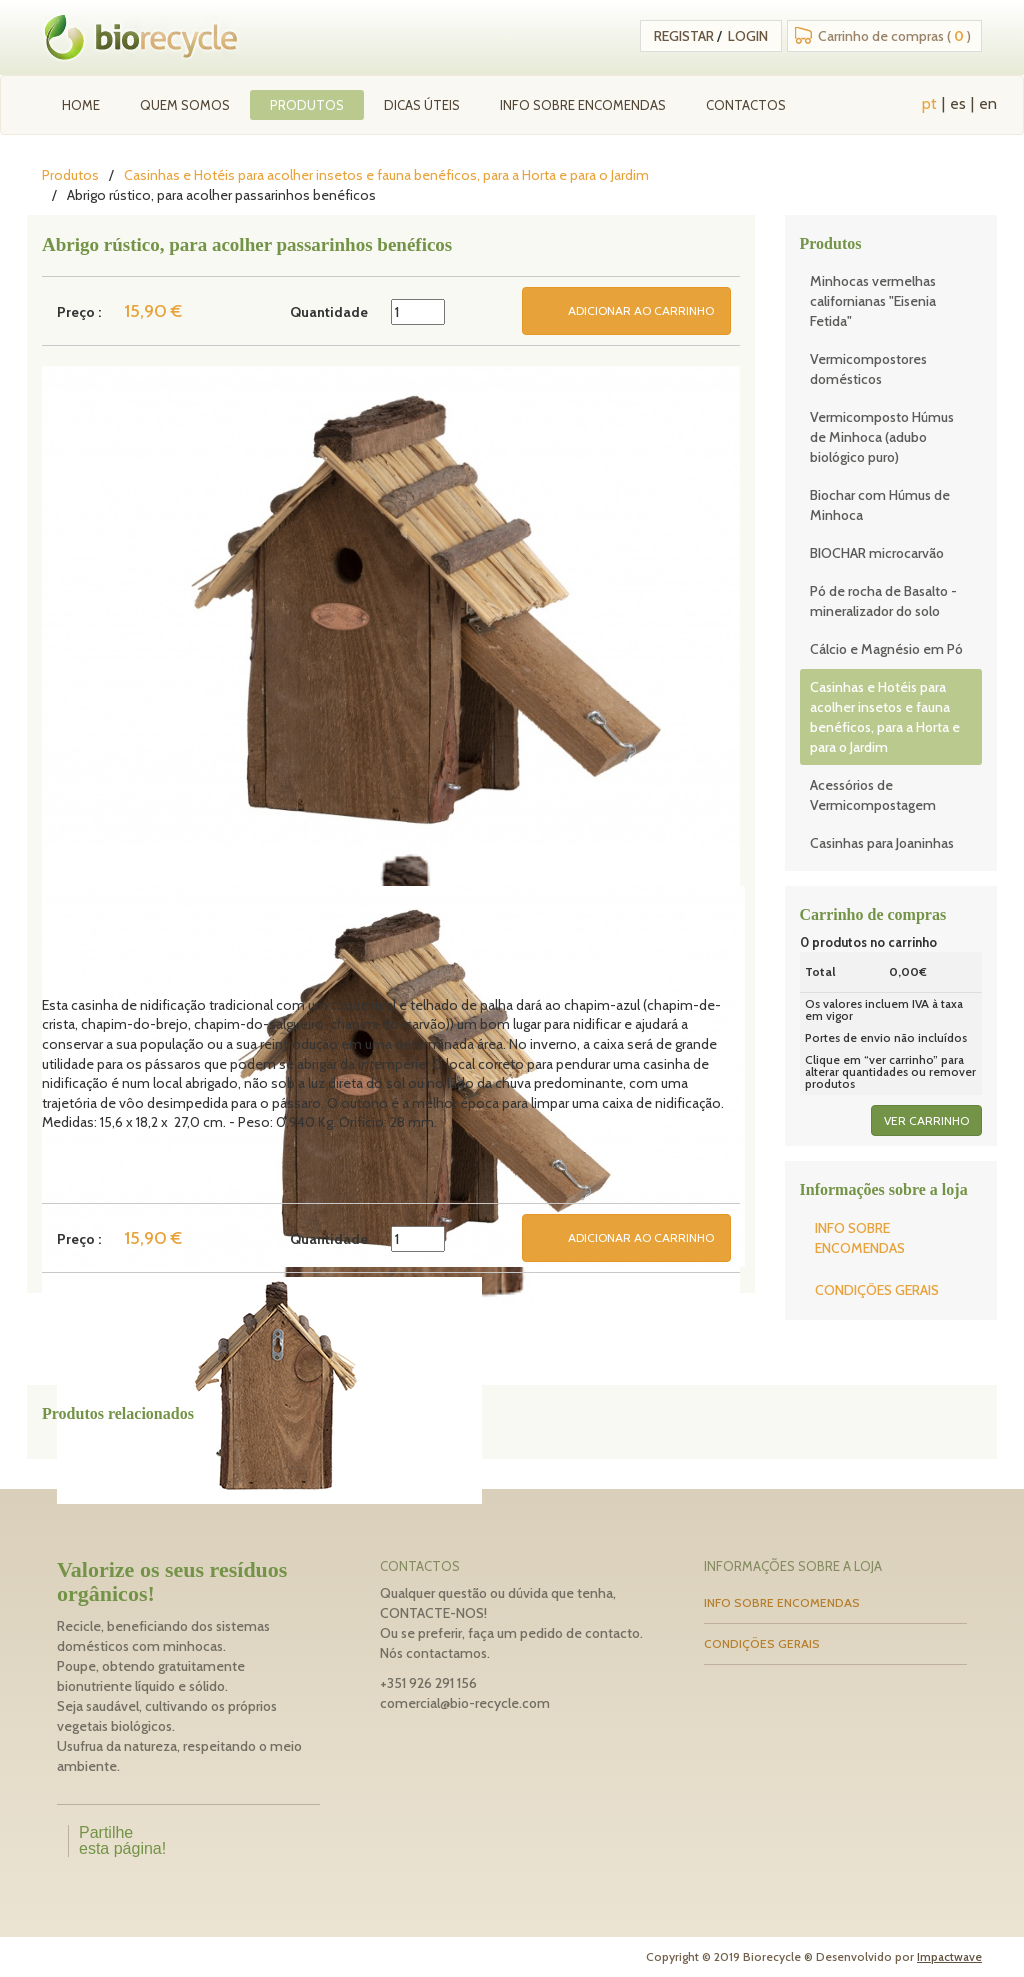 Image resolution: width=1024 pixels, height=1977 pixels. What do you see at coordinates (746, 105) in the screenshot?
I see `Contactos` at bounding box center [746, 105].